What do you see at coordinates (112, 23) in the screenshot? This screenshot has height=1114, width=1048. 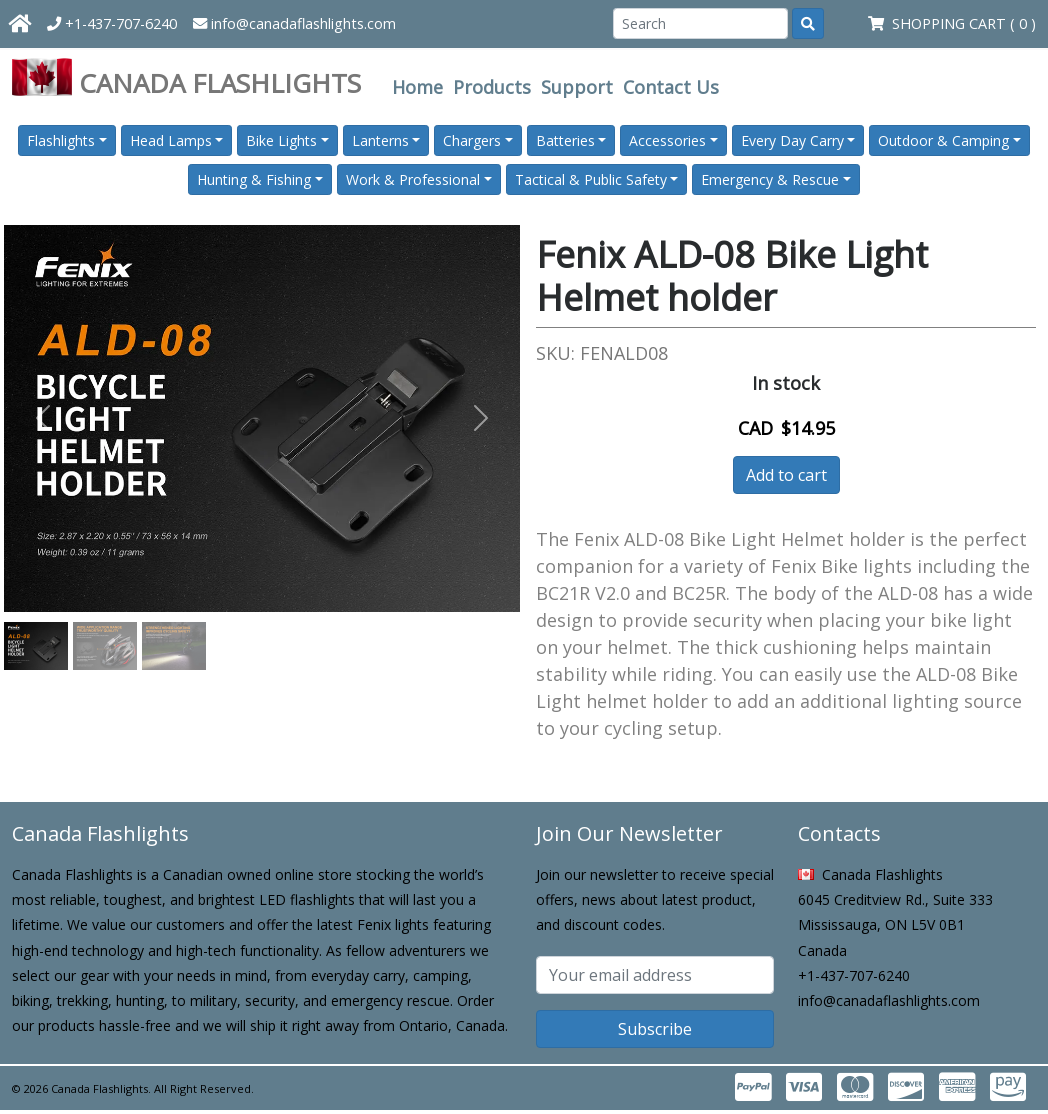 I see `+1-437-707-6240` at bounding box center [112, 23].